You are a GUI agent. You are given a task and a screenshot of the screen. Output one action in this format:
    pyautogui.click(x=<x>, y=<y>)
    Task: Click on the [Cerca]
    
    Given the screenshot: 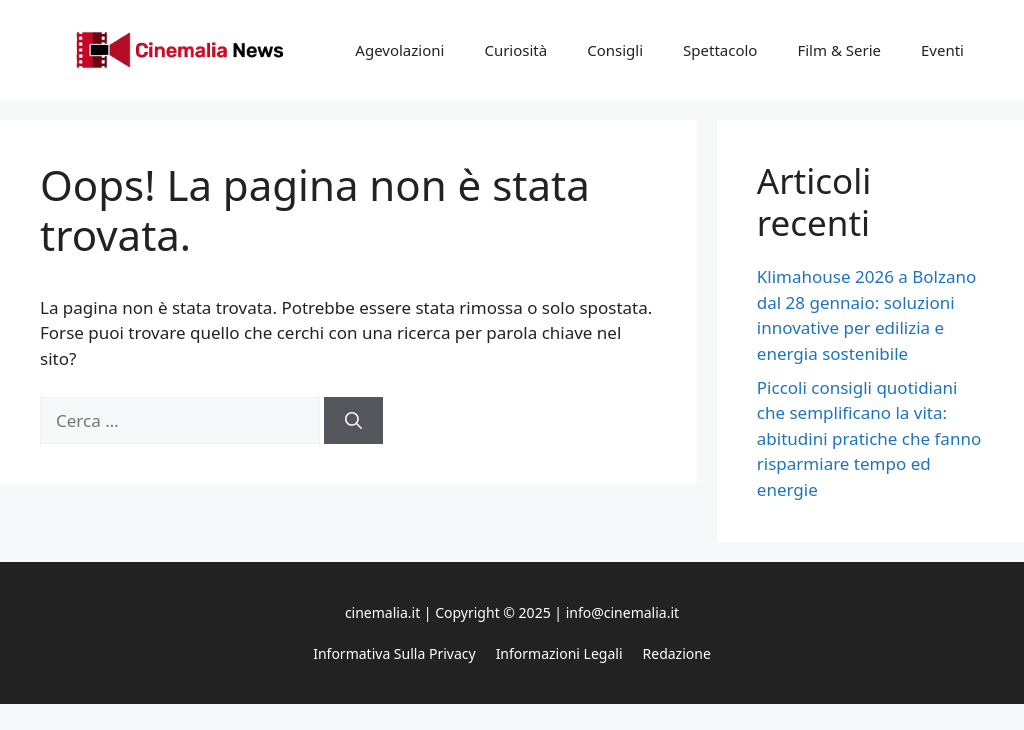 What is the action you would take?
    pyautogui.click(x=353, y=421)
    